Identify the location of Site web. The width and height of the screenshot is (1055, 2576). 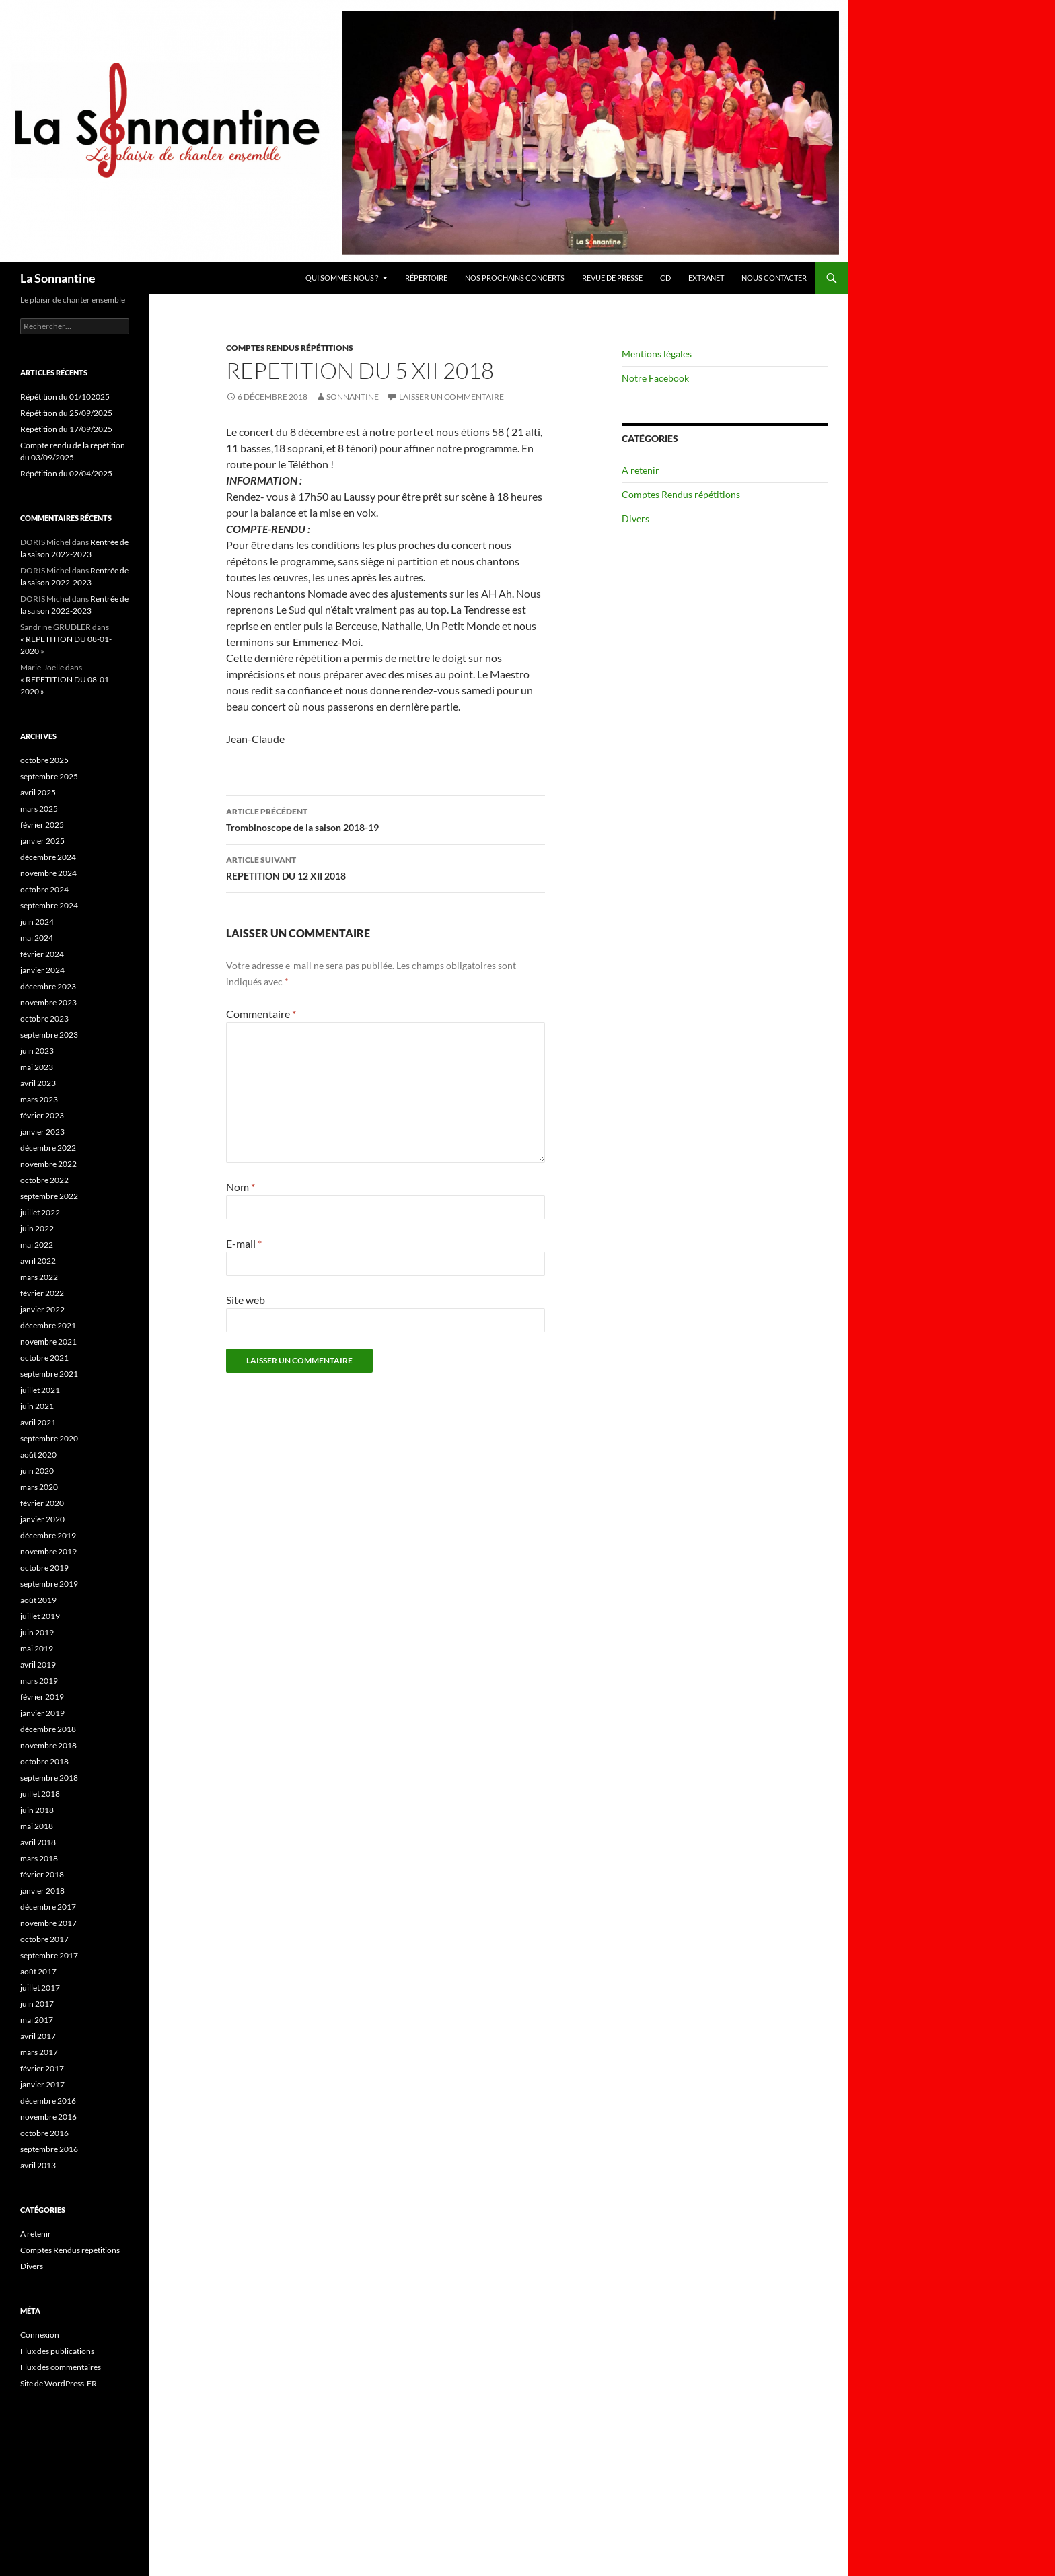
(245, 1299).